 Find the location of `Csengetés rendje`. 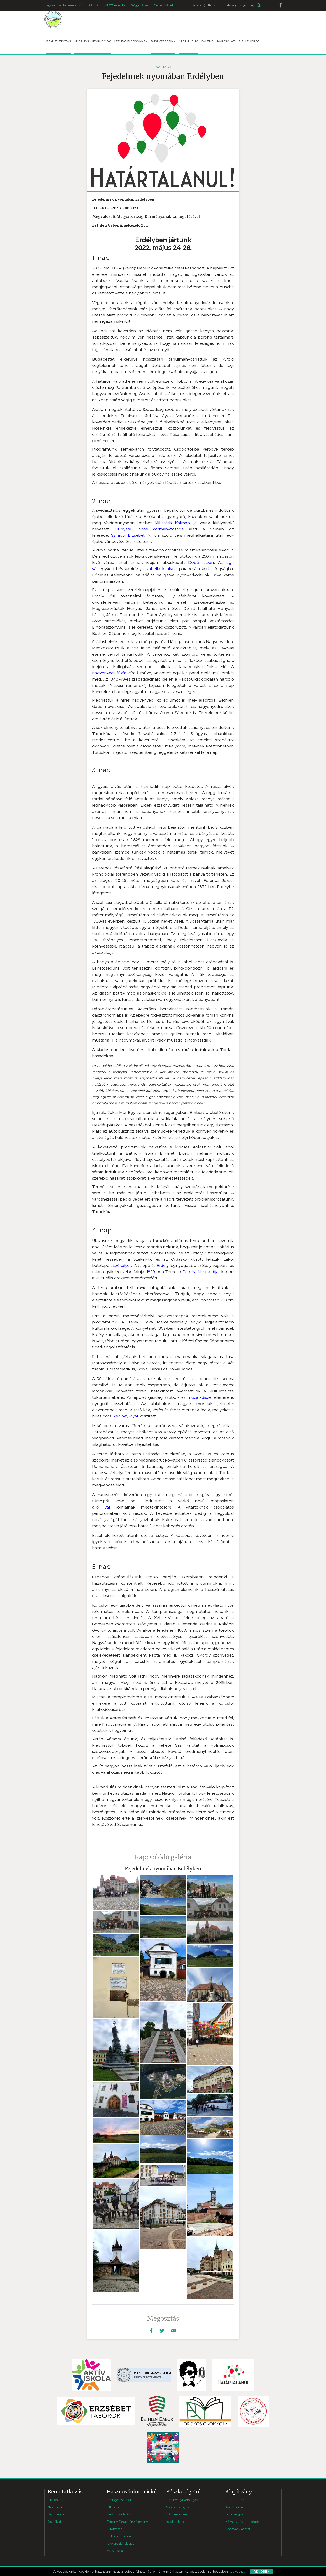

Csengetés rendje is located at coordinates (120, 2500).